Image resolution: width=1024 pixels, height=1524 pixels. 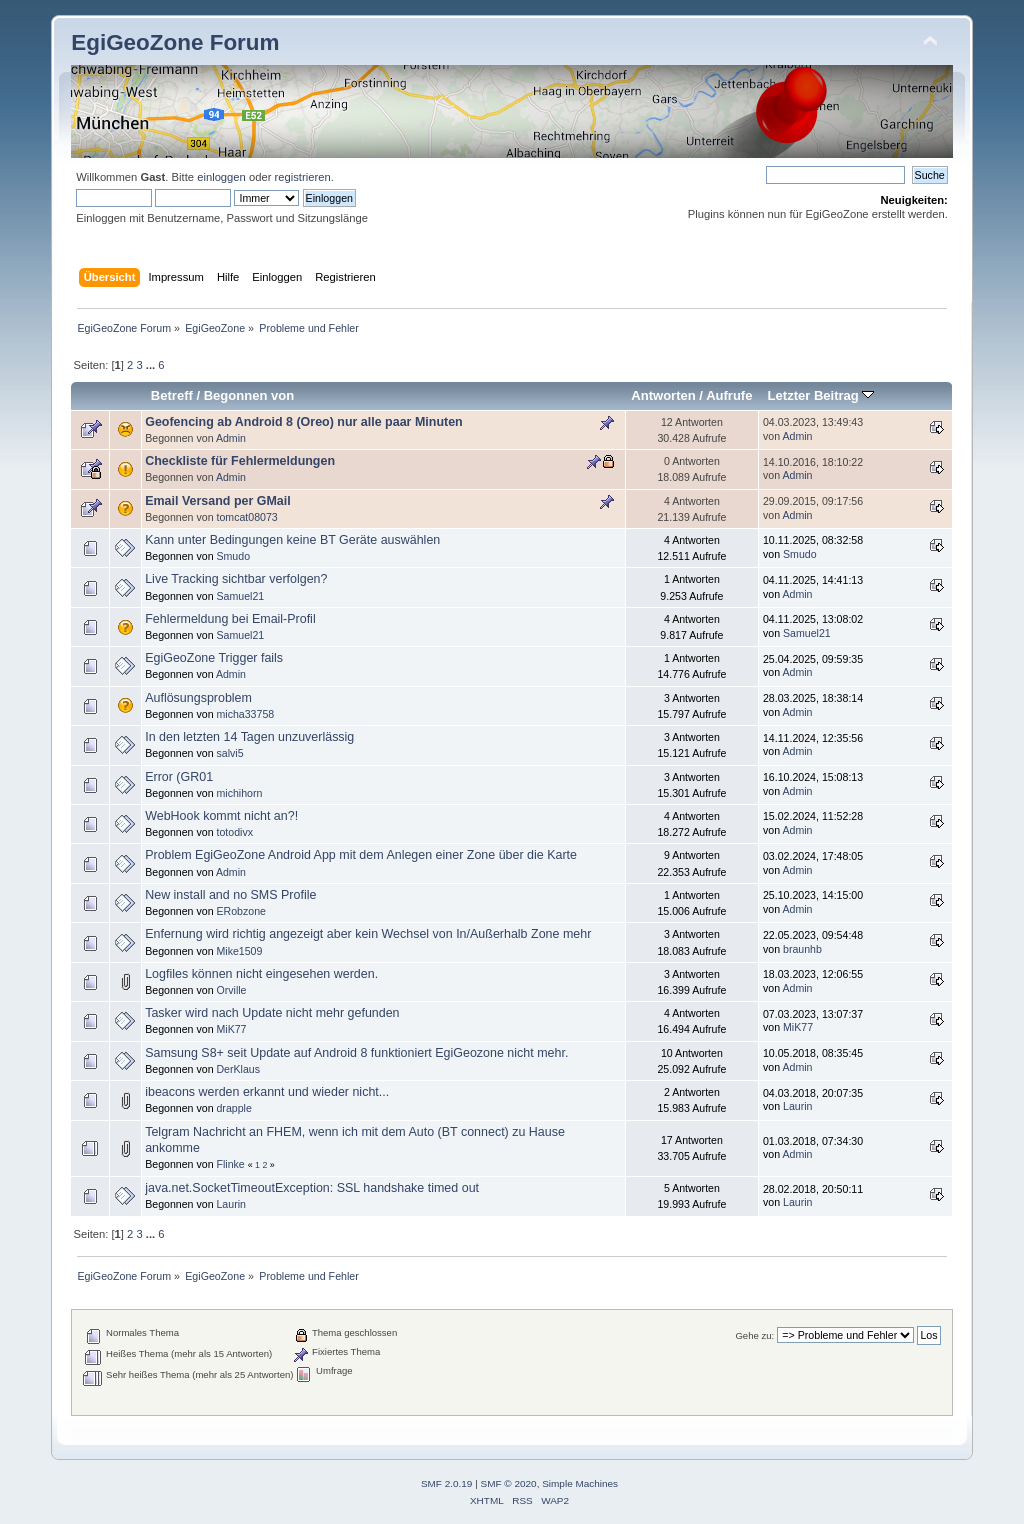 I want to click on Antworten, so click(x=663, y=395).